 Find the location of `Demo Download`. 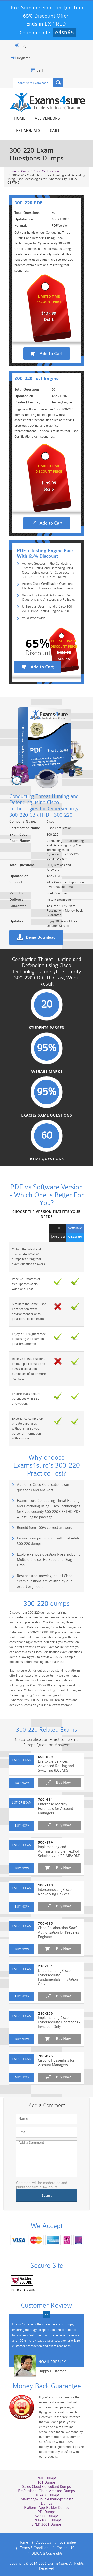

Demo Download is located at coordinates (41, 937).